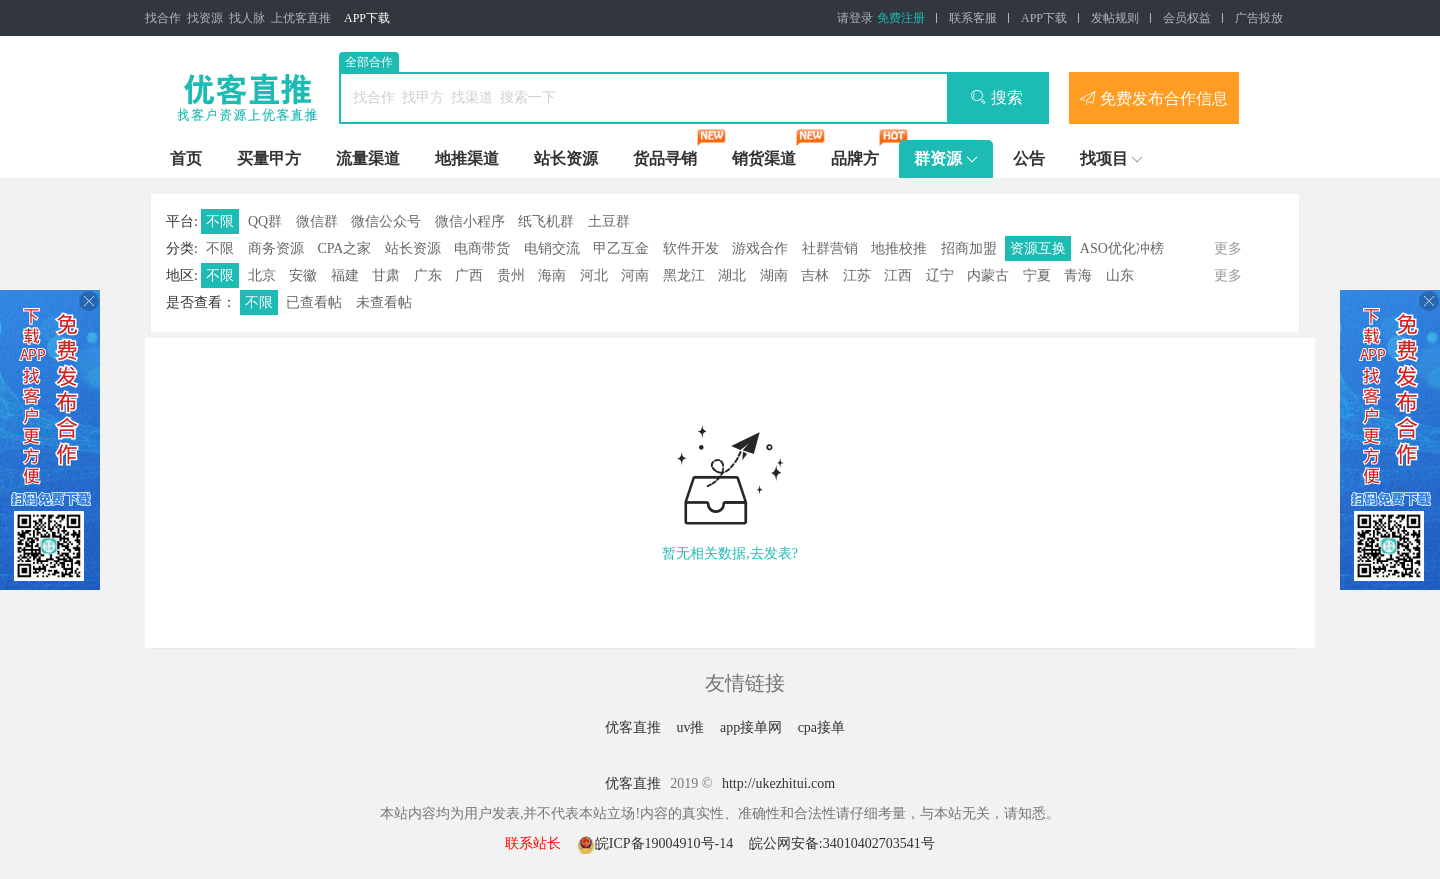 Image resolution: width=1440 pixels, height=879 pixels. Describe the element at coordinates (1122, 248) in the screenshot. I see `ASO优化冲榜` at that location.